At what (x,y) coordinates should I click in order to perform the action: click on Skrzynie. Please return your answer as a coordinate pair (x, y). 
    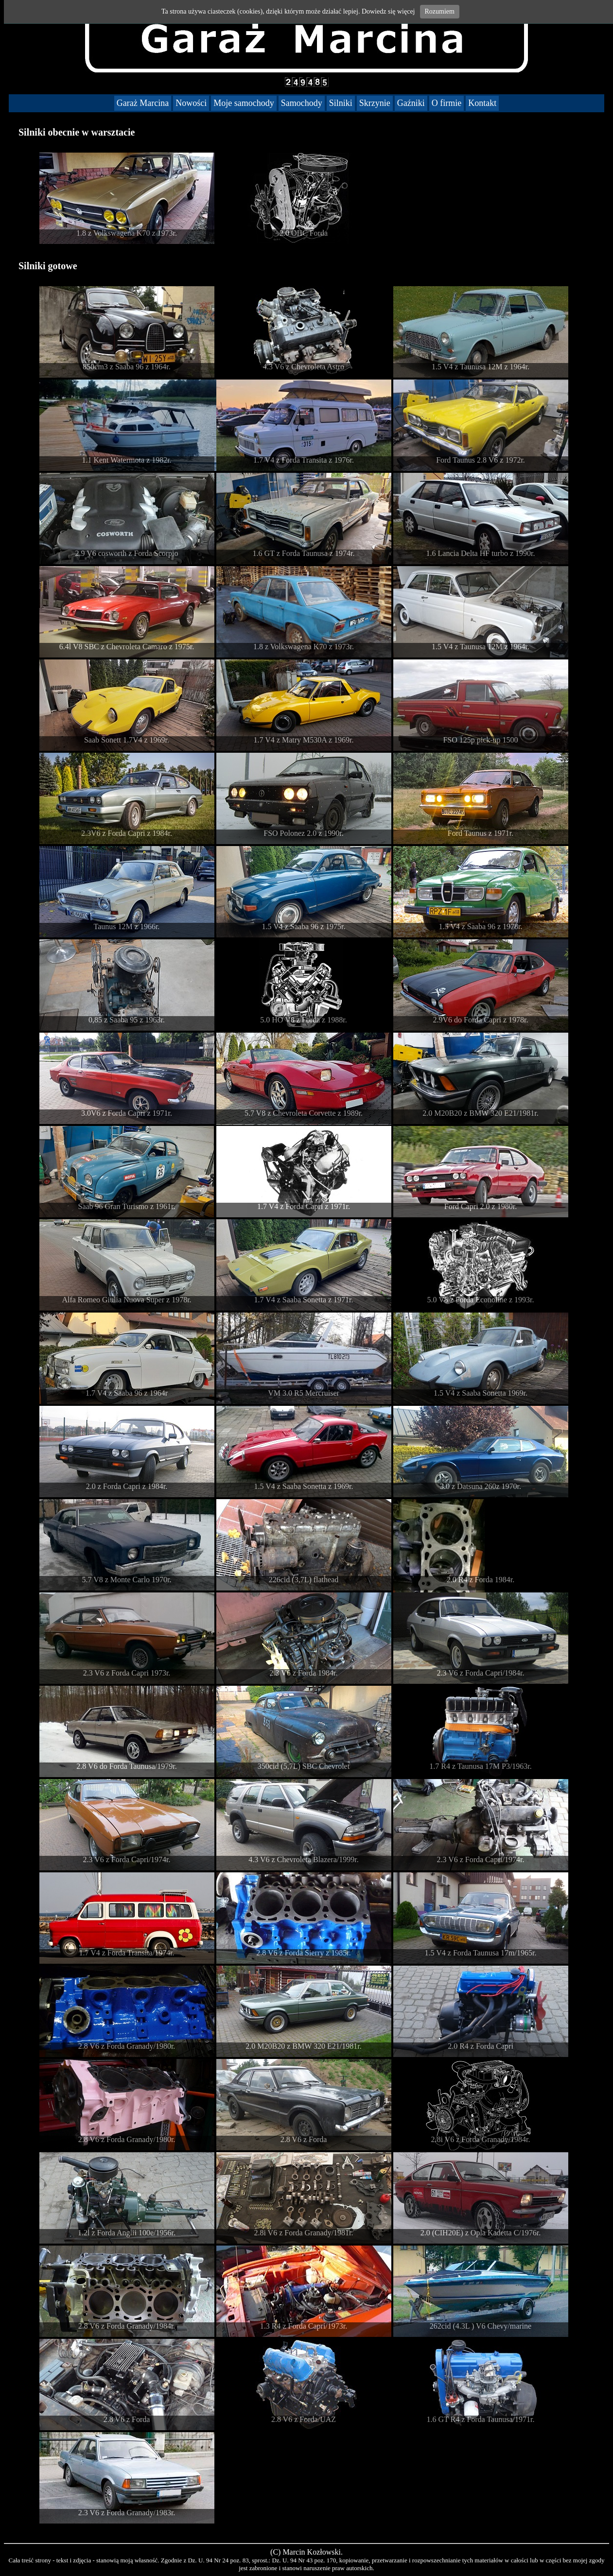
    Looking at the image, I should click on (374, 103).